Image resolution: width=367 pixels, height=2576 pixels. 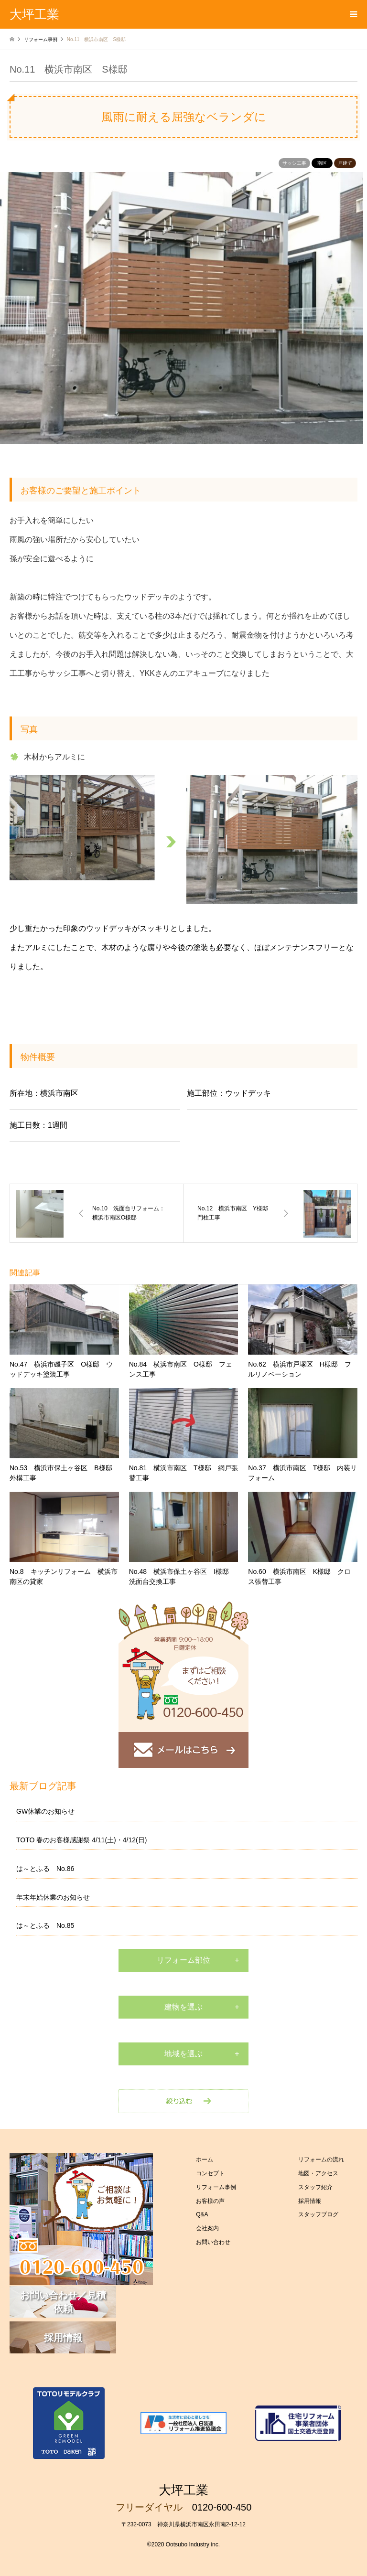 I want to click on 戸建て, so click(x=345, y=163).